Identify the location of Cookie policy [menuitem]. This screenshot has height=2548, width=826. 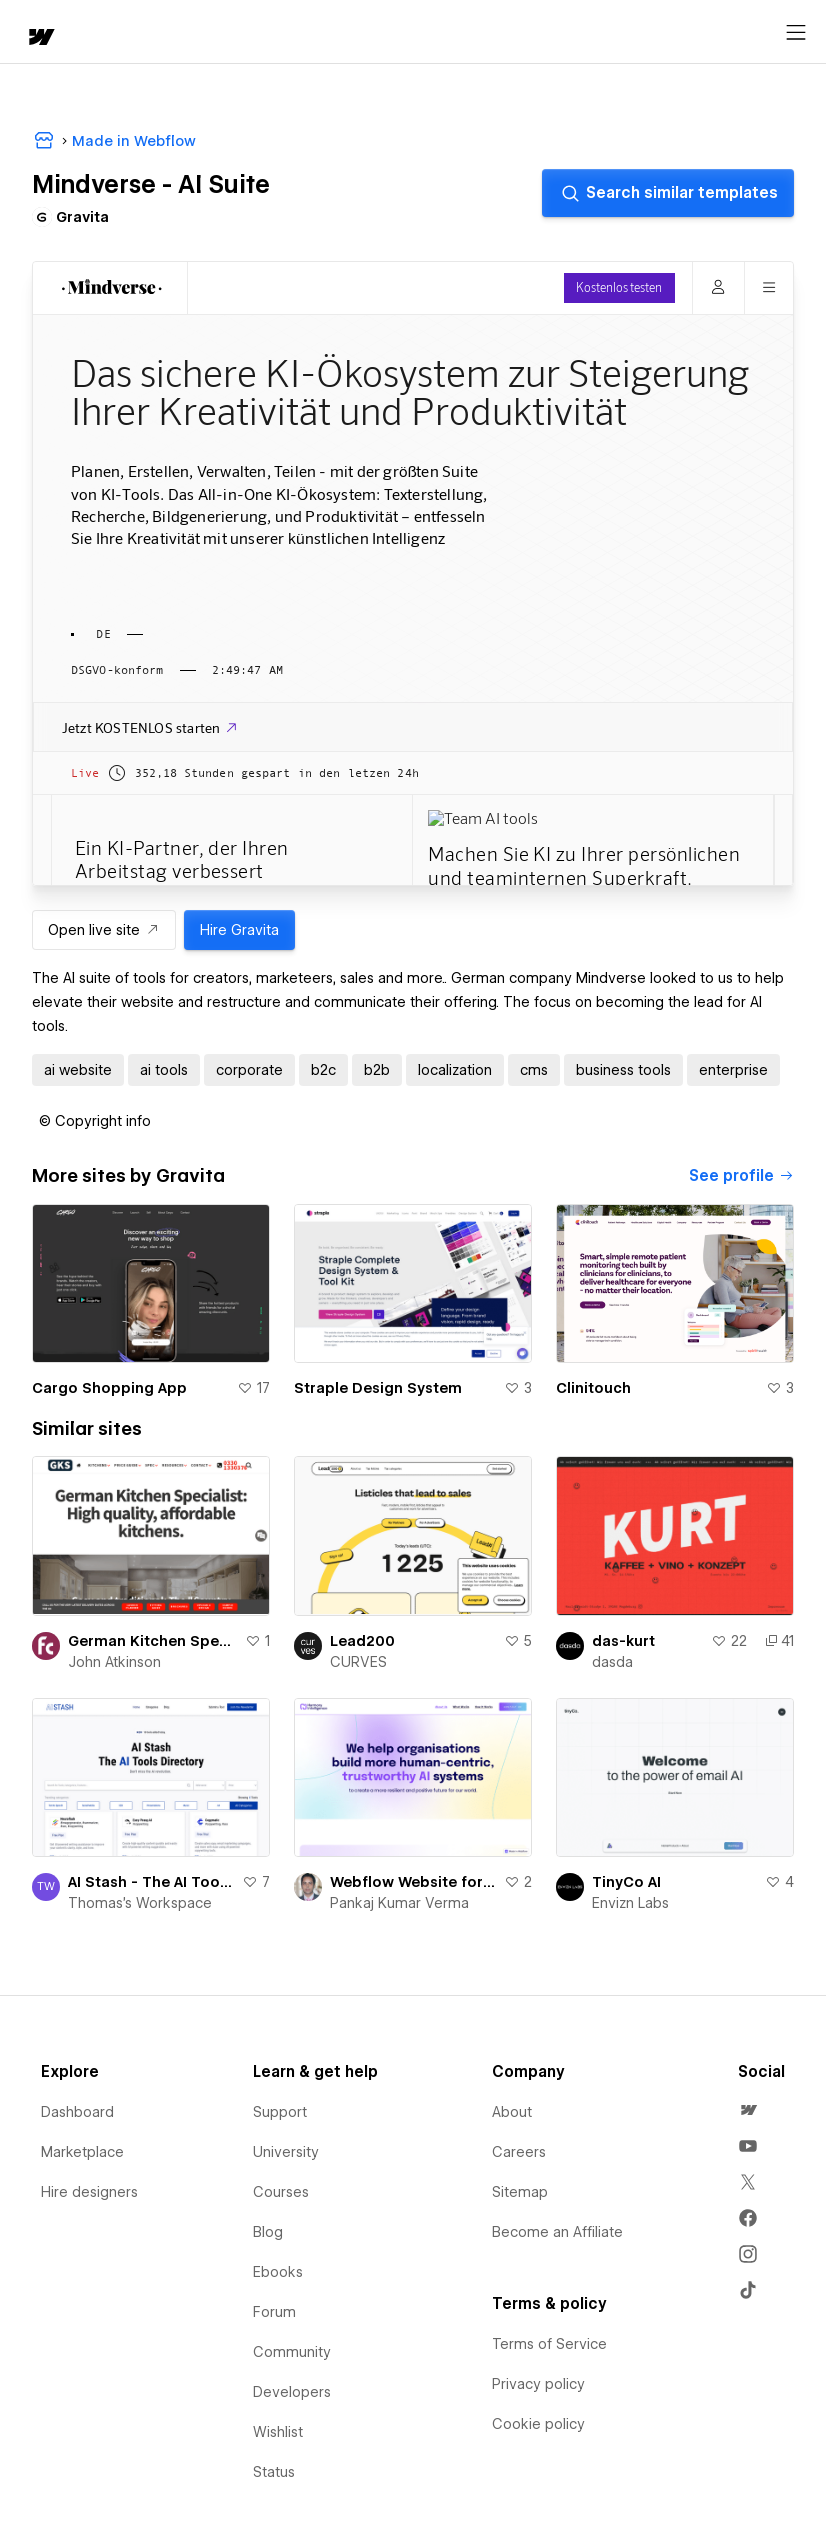
(538, 2424).